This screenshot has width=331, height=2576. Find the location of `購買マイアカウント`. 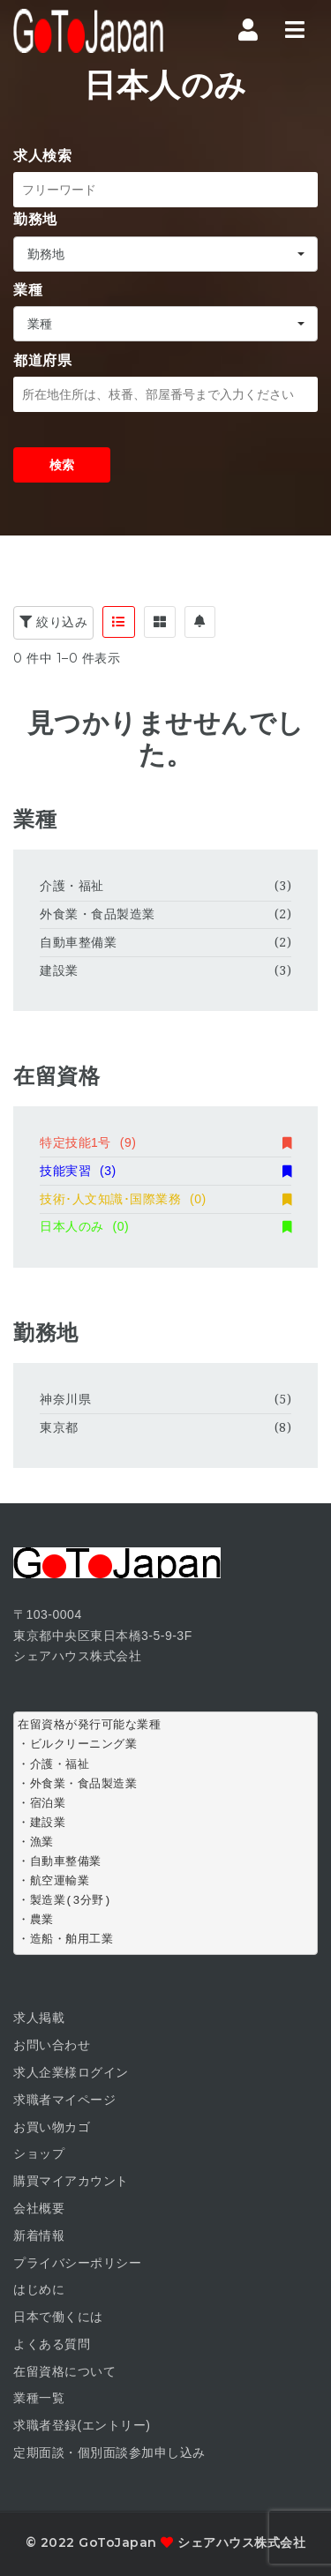

購買マイアカウント is located at coordinates (71, 2181).